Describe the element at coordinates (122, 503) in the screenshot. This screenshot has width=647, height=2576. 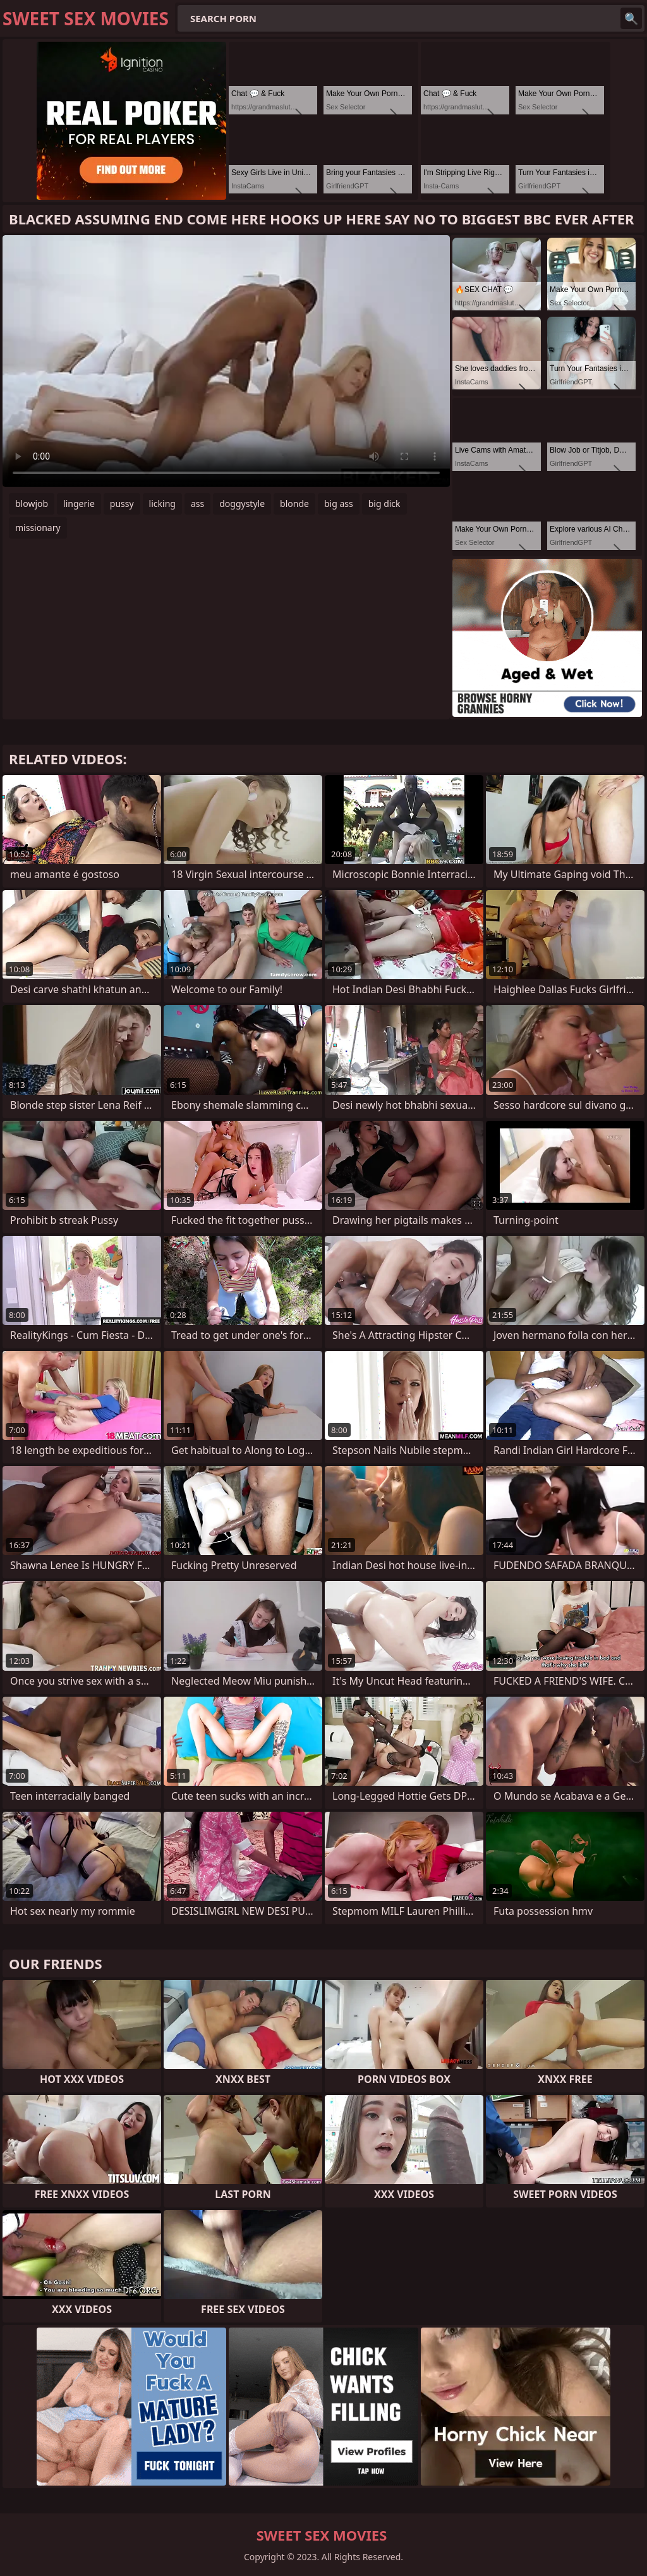
I see `pussy` at that location.